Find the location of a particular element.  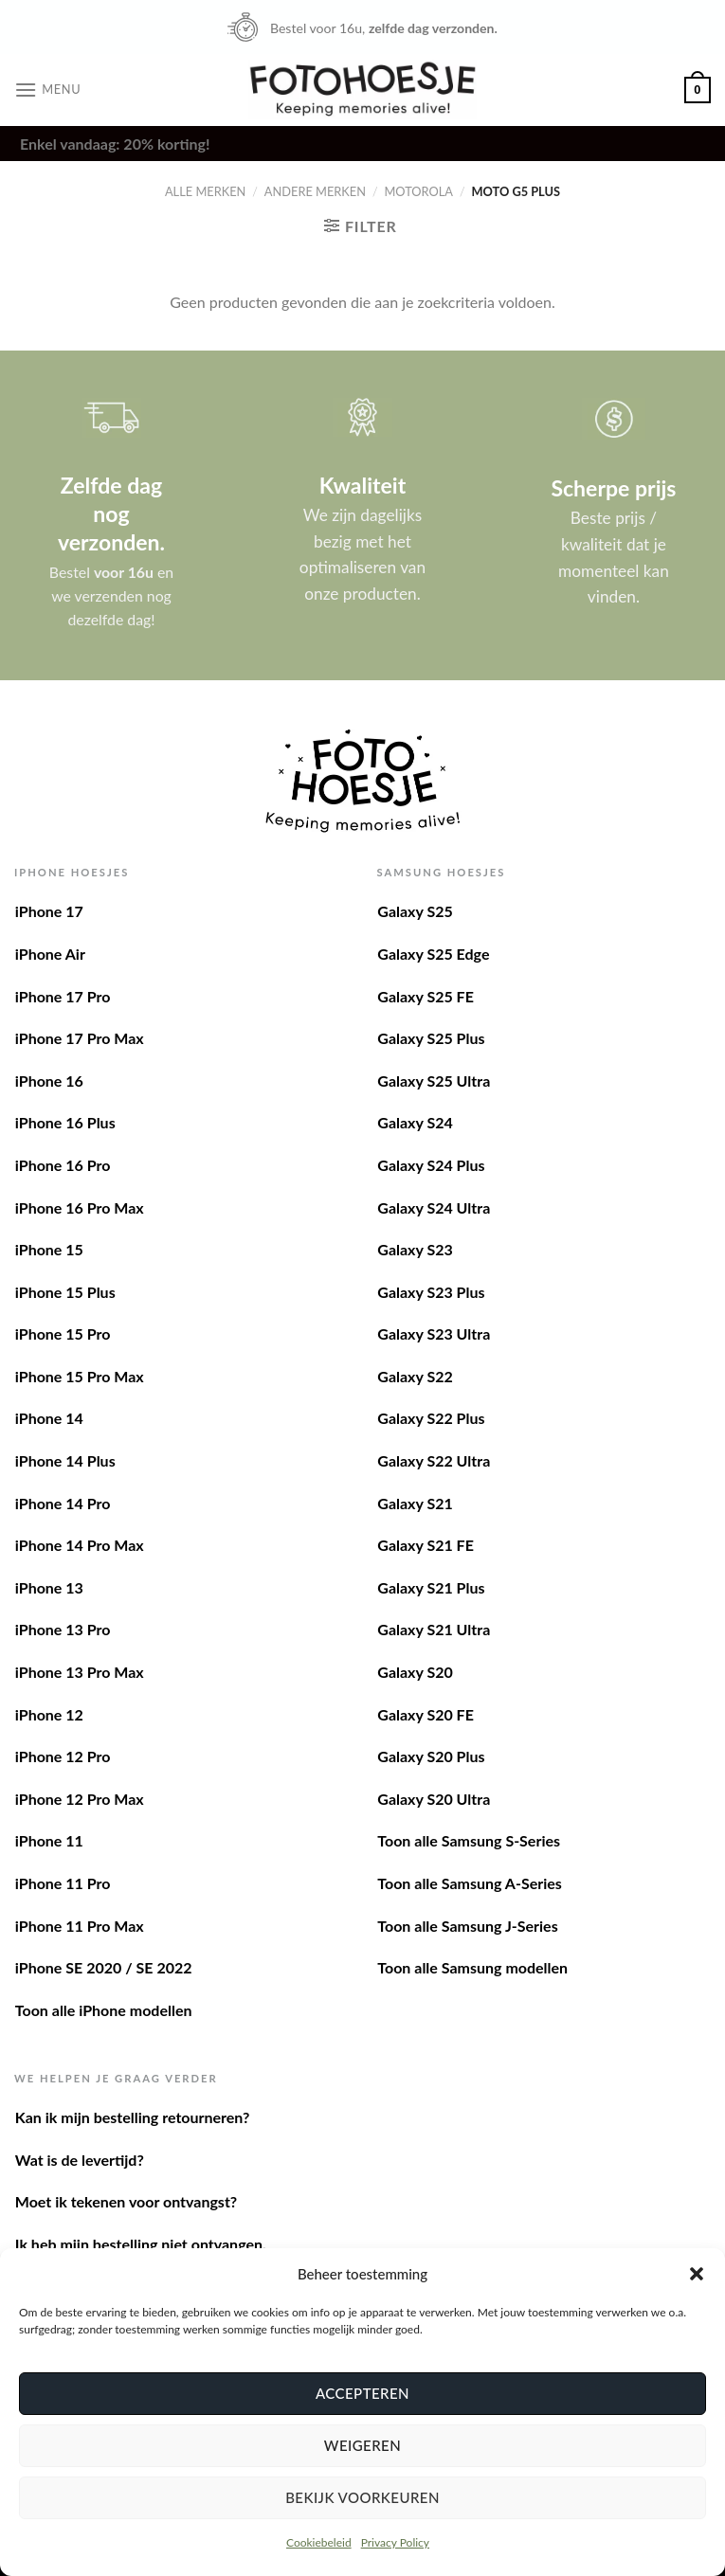

Galaxy S23 is located at coordinates (414, 1249).